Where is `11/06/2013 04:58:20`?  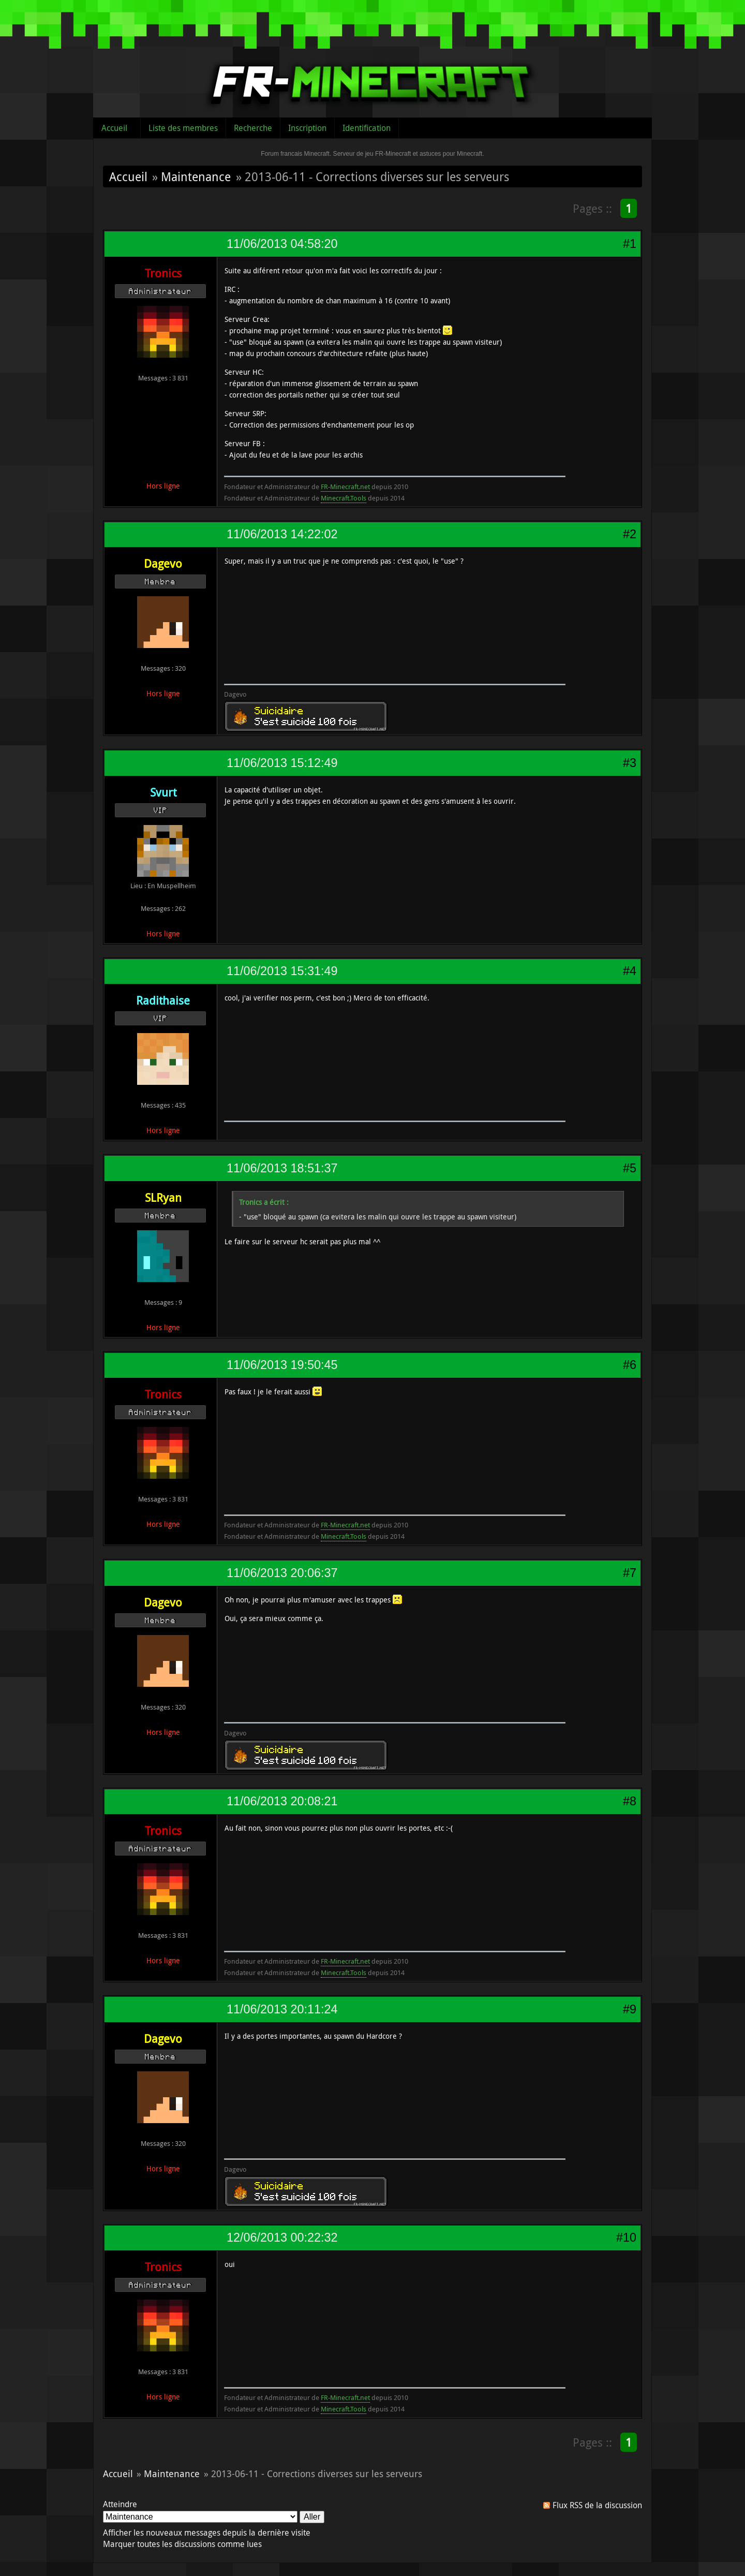
11/06/2013 04:58:20 is located at coordinates (282, 244).